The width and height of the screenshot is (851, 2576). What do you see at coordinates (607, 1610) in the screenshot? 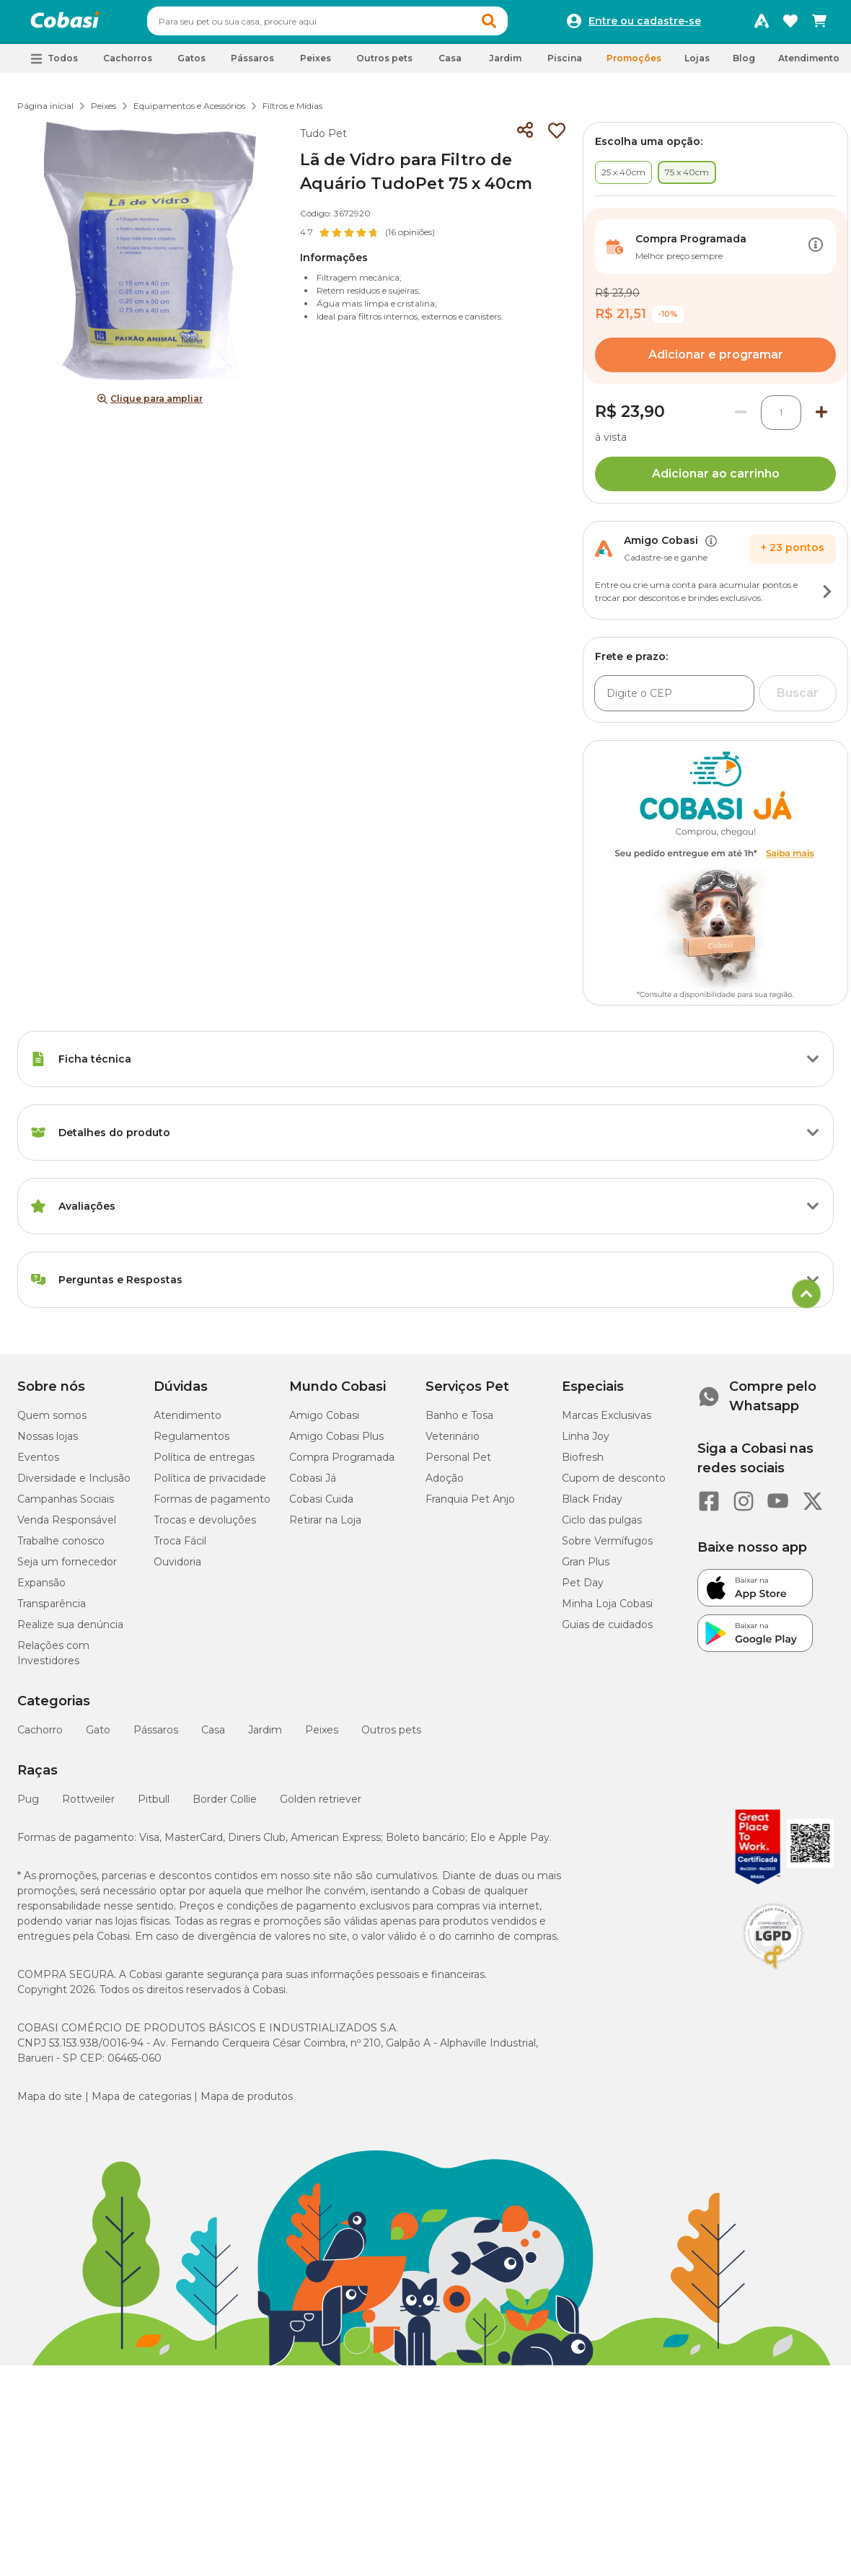
I see `Minha Loja Cobasi` at bounding box center [607, 1610].